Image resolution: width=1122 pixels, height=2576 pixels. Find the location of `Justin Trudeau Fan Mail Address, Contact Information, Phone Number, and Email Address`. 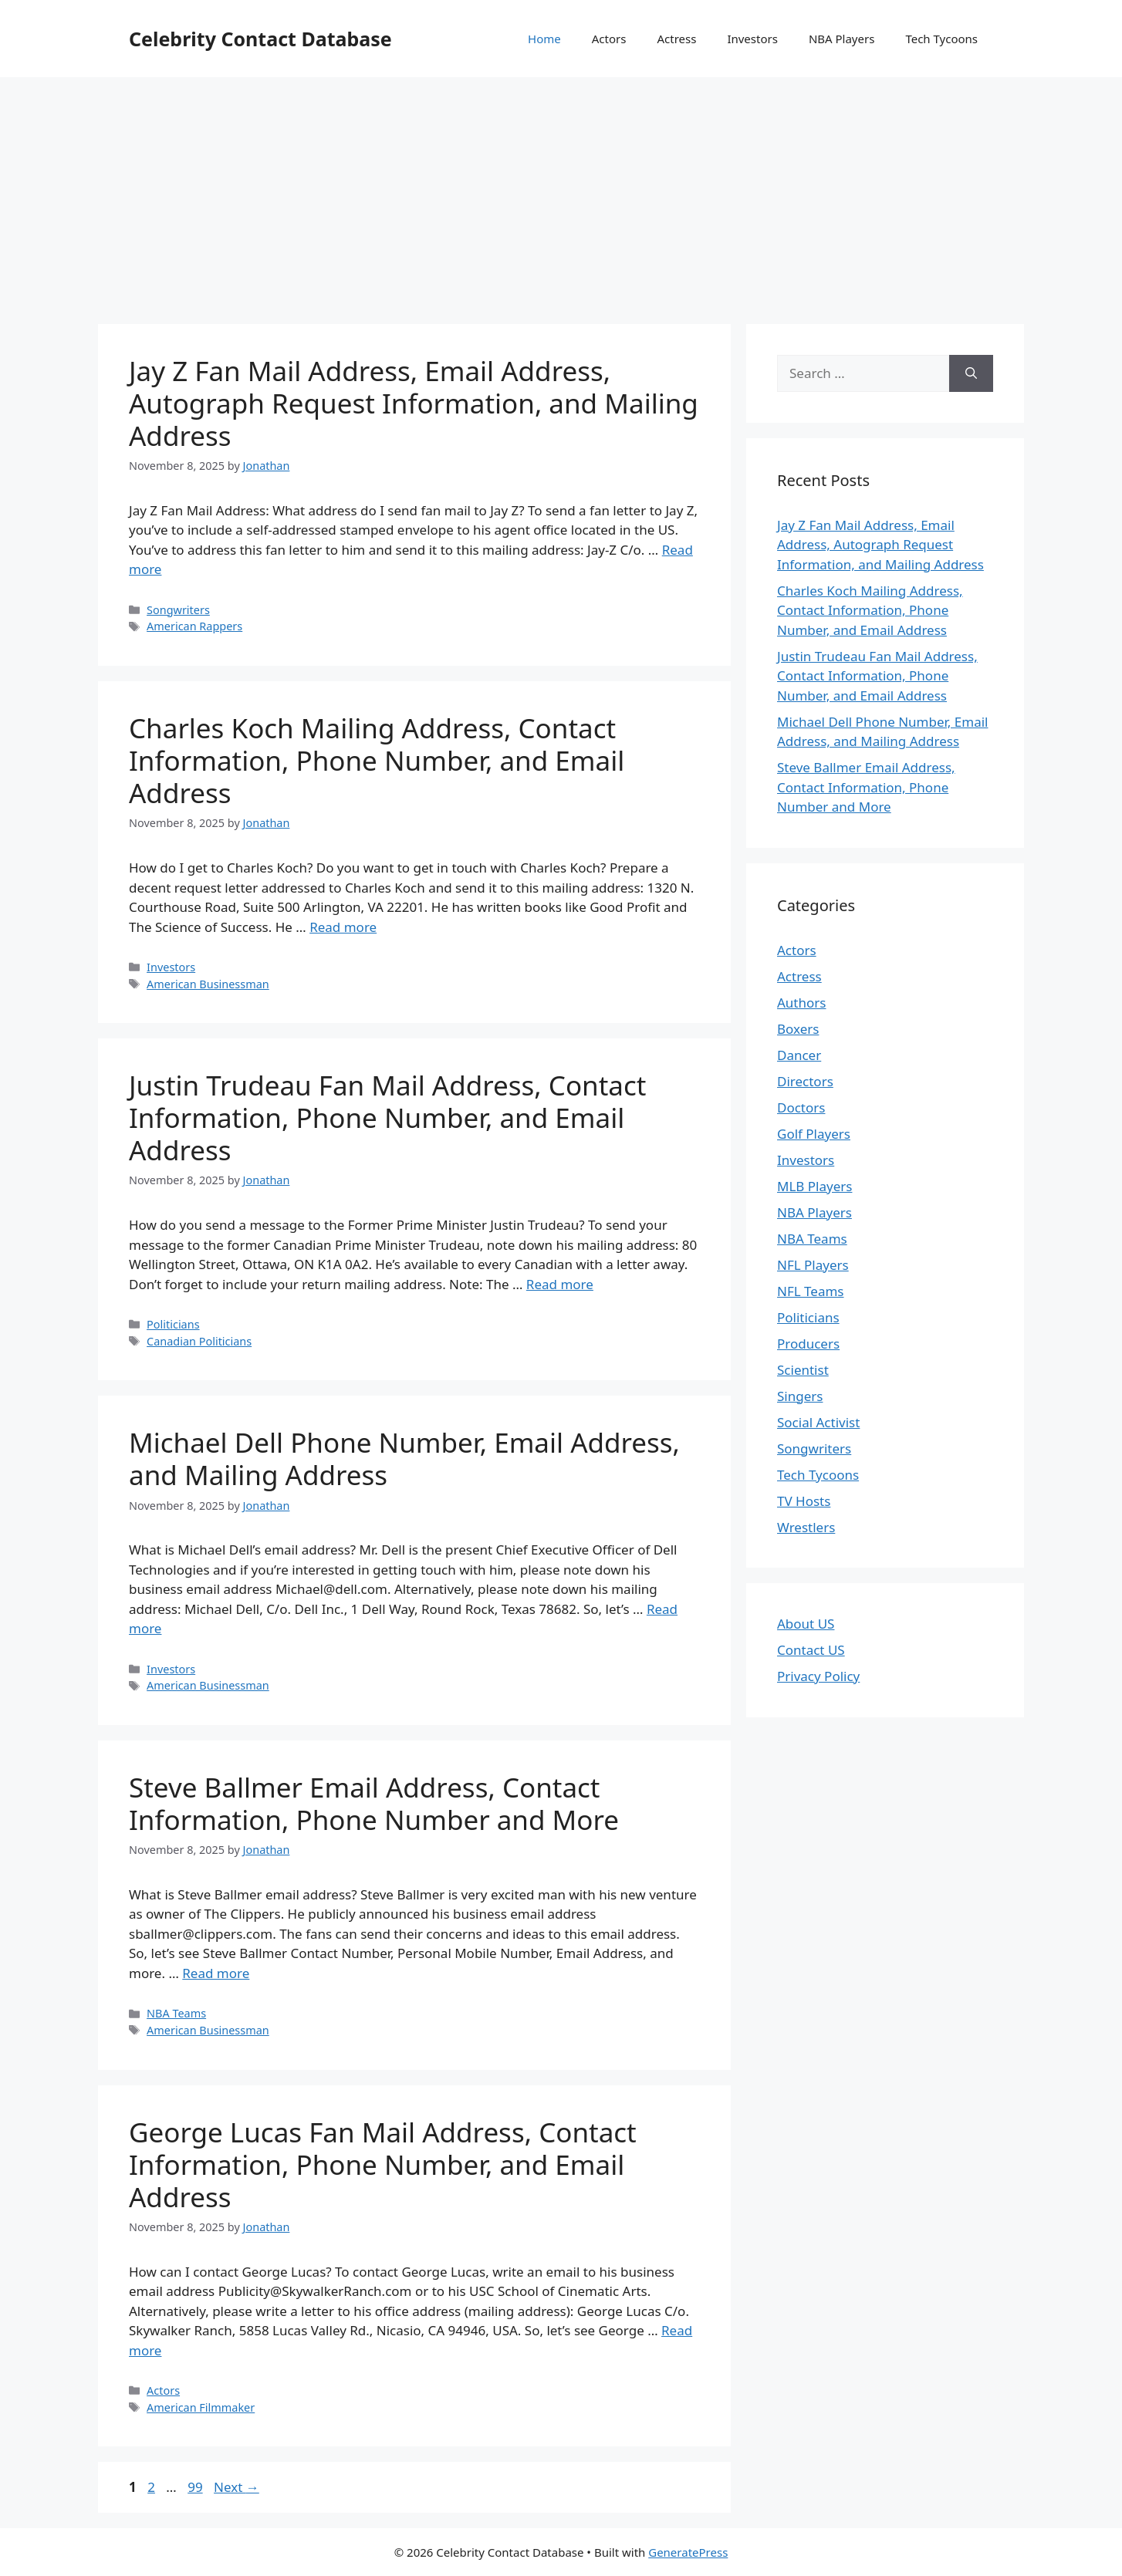

Justin Trudeau Fan Mail Address, Contact Information, Phone Number, and Email Address is located at coordinates (387, 1117).